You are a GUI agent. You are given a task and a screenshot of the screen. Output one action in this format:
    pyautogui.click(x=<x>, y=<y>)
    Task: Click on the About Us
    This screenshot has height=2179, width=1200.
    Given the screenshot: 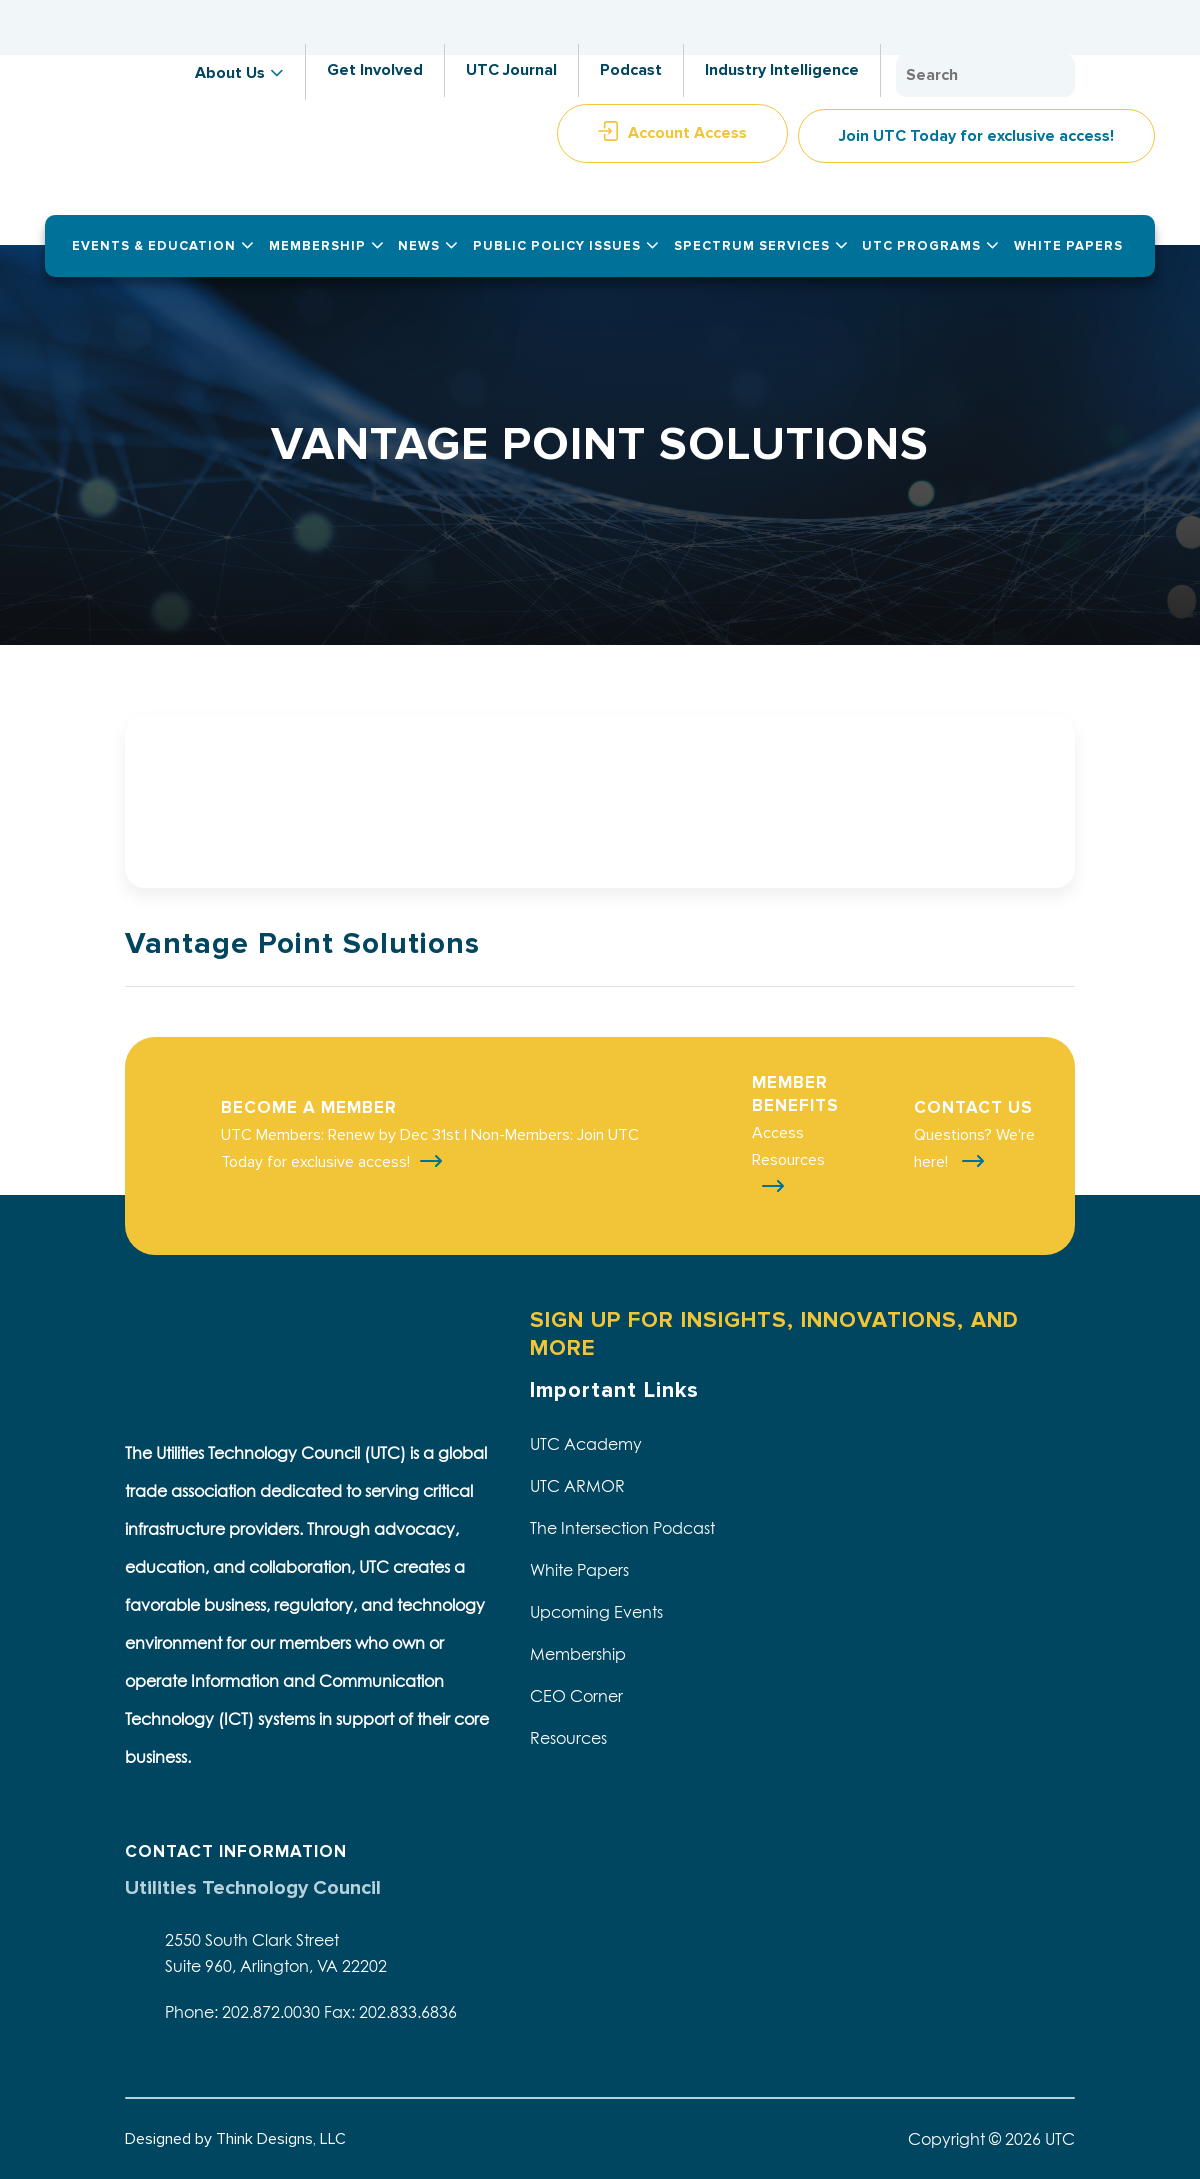 What is the action you would take?
    pyautogui.click(x=230, y=73)
    